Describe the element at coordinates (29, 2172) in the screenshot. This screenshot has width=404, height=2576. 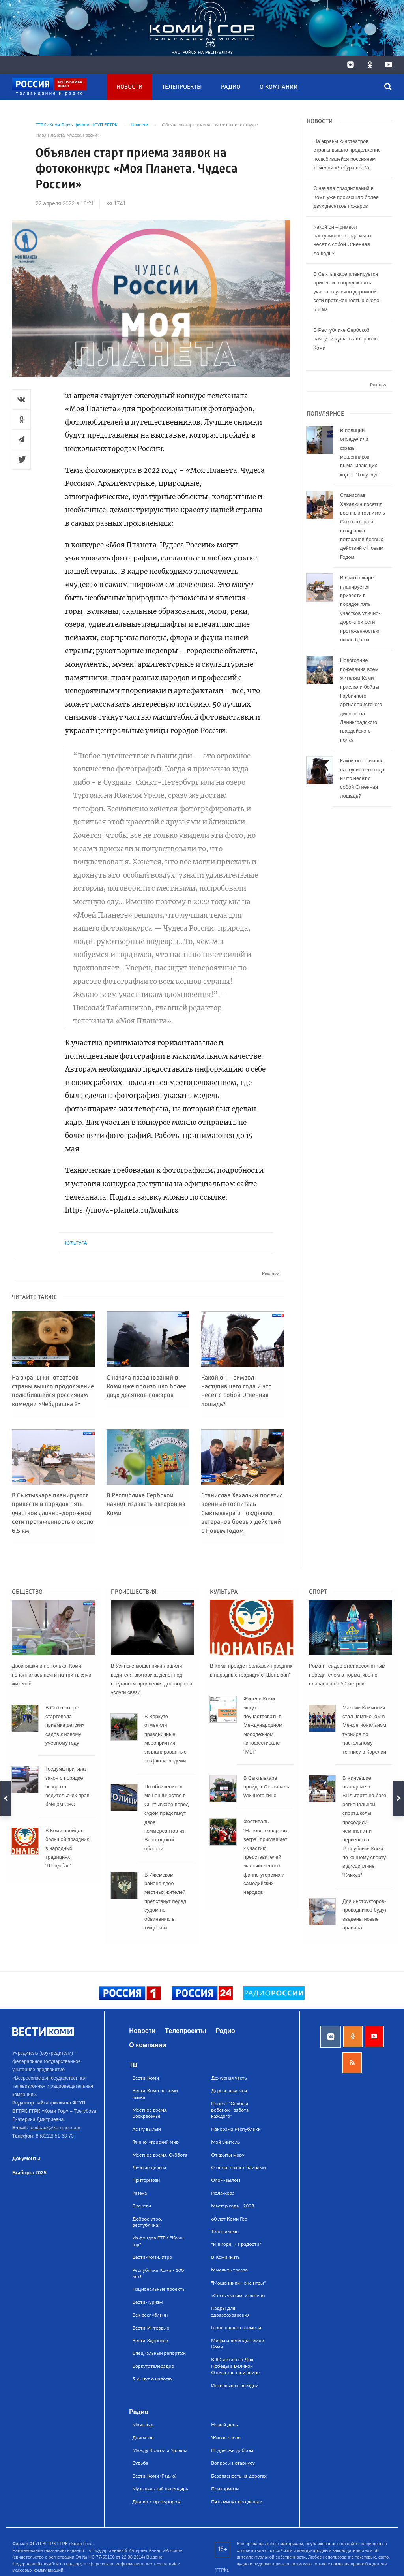
I see `Выборы 2025` at that location.